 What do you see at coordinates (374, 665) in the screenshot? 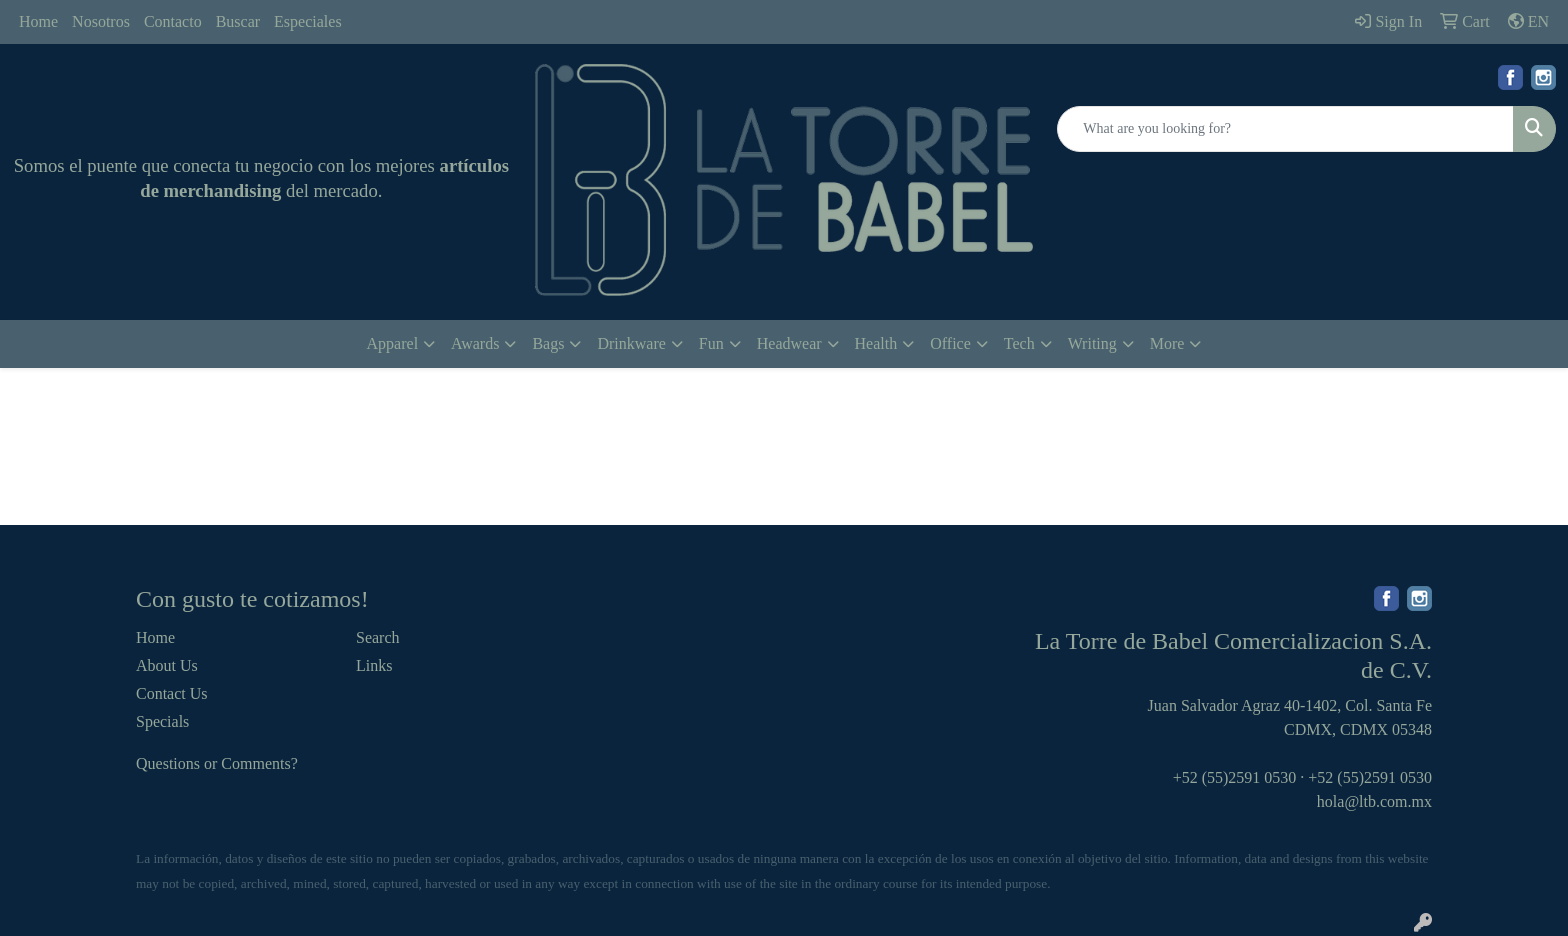
I see `Links` at bounding box center [374, 665].